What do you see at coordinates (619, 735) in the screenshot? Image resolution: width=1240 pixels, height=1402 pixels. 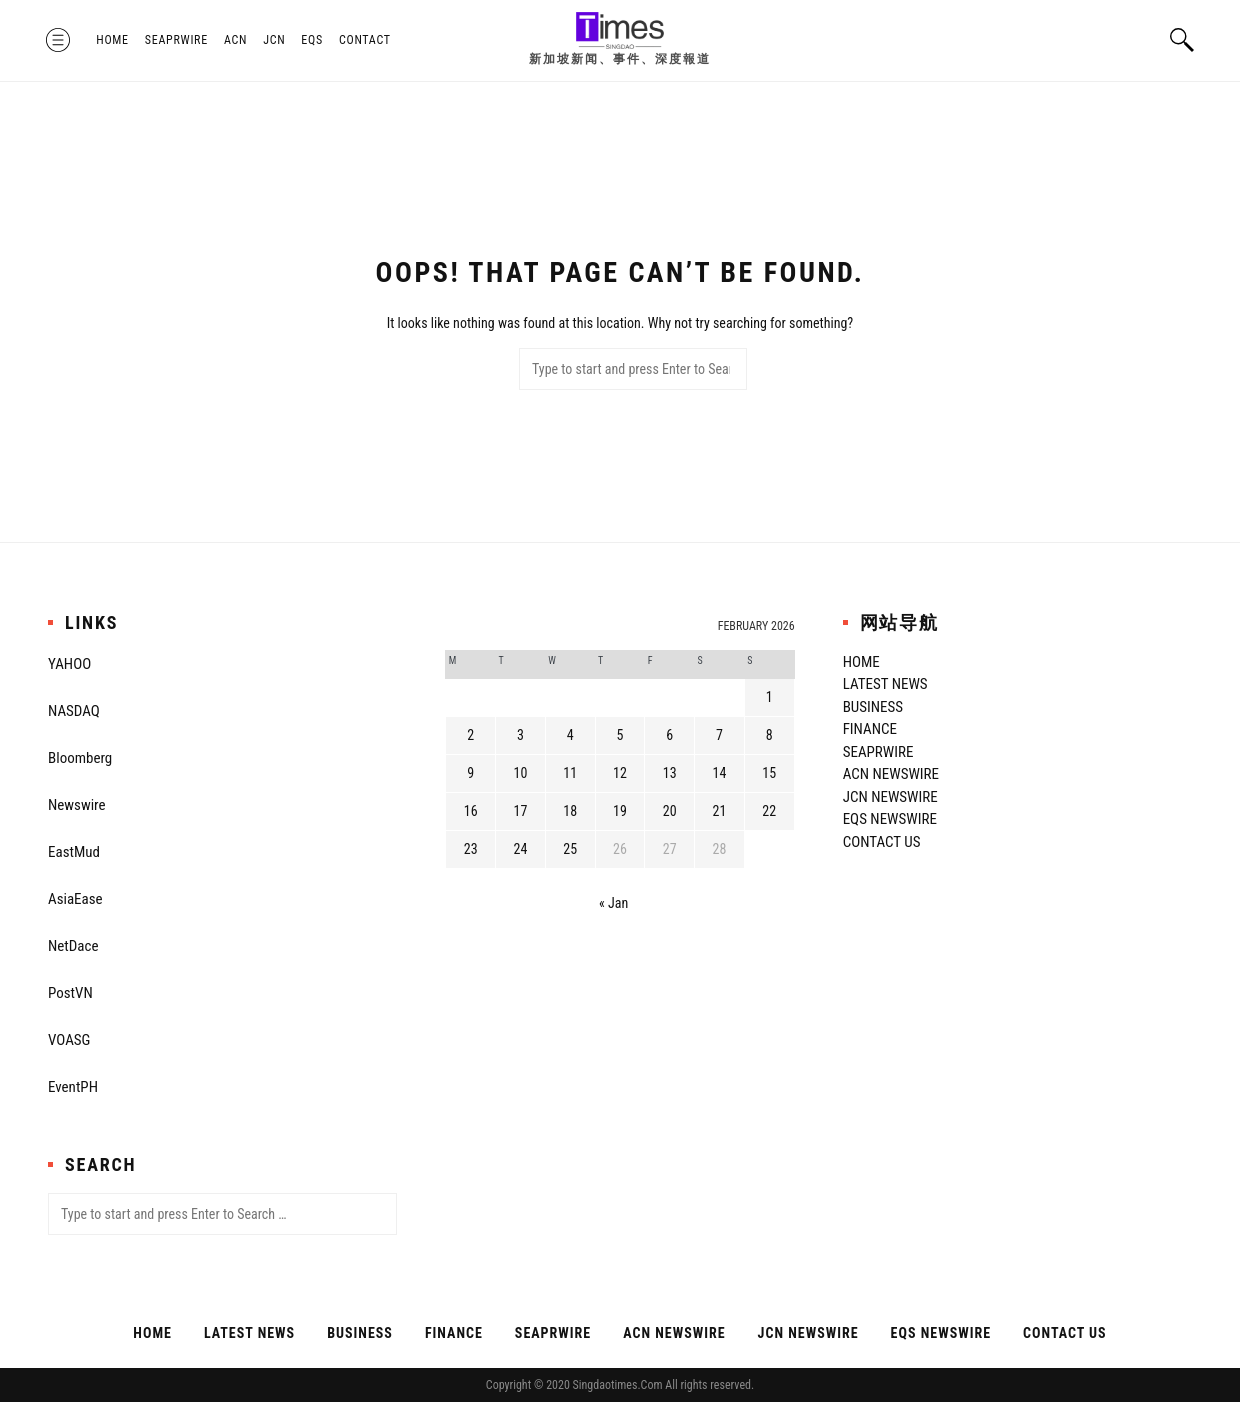 I see `5 [Posts published on February 5, 2026]` at bounding box center [619, 735].